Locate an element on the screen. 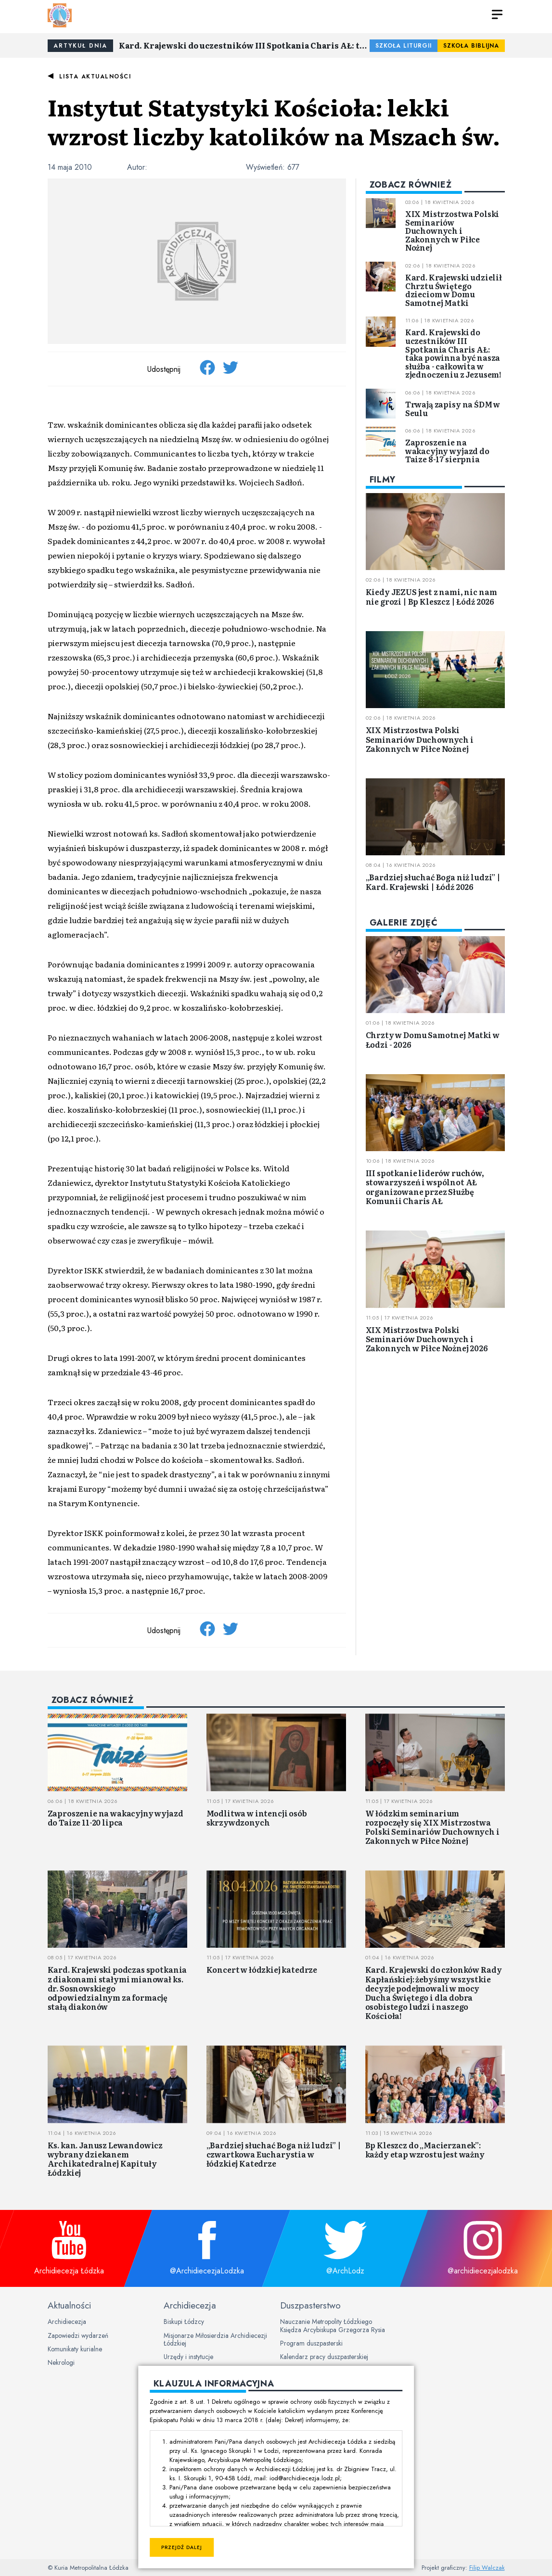 The width and height of the screenshot is (552, 2576). Urzędy i instytucje is located at coordinates (188, 2356).